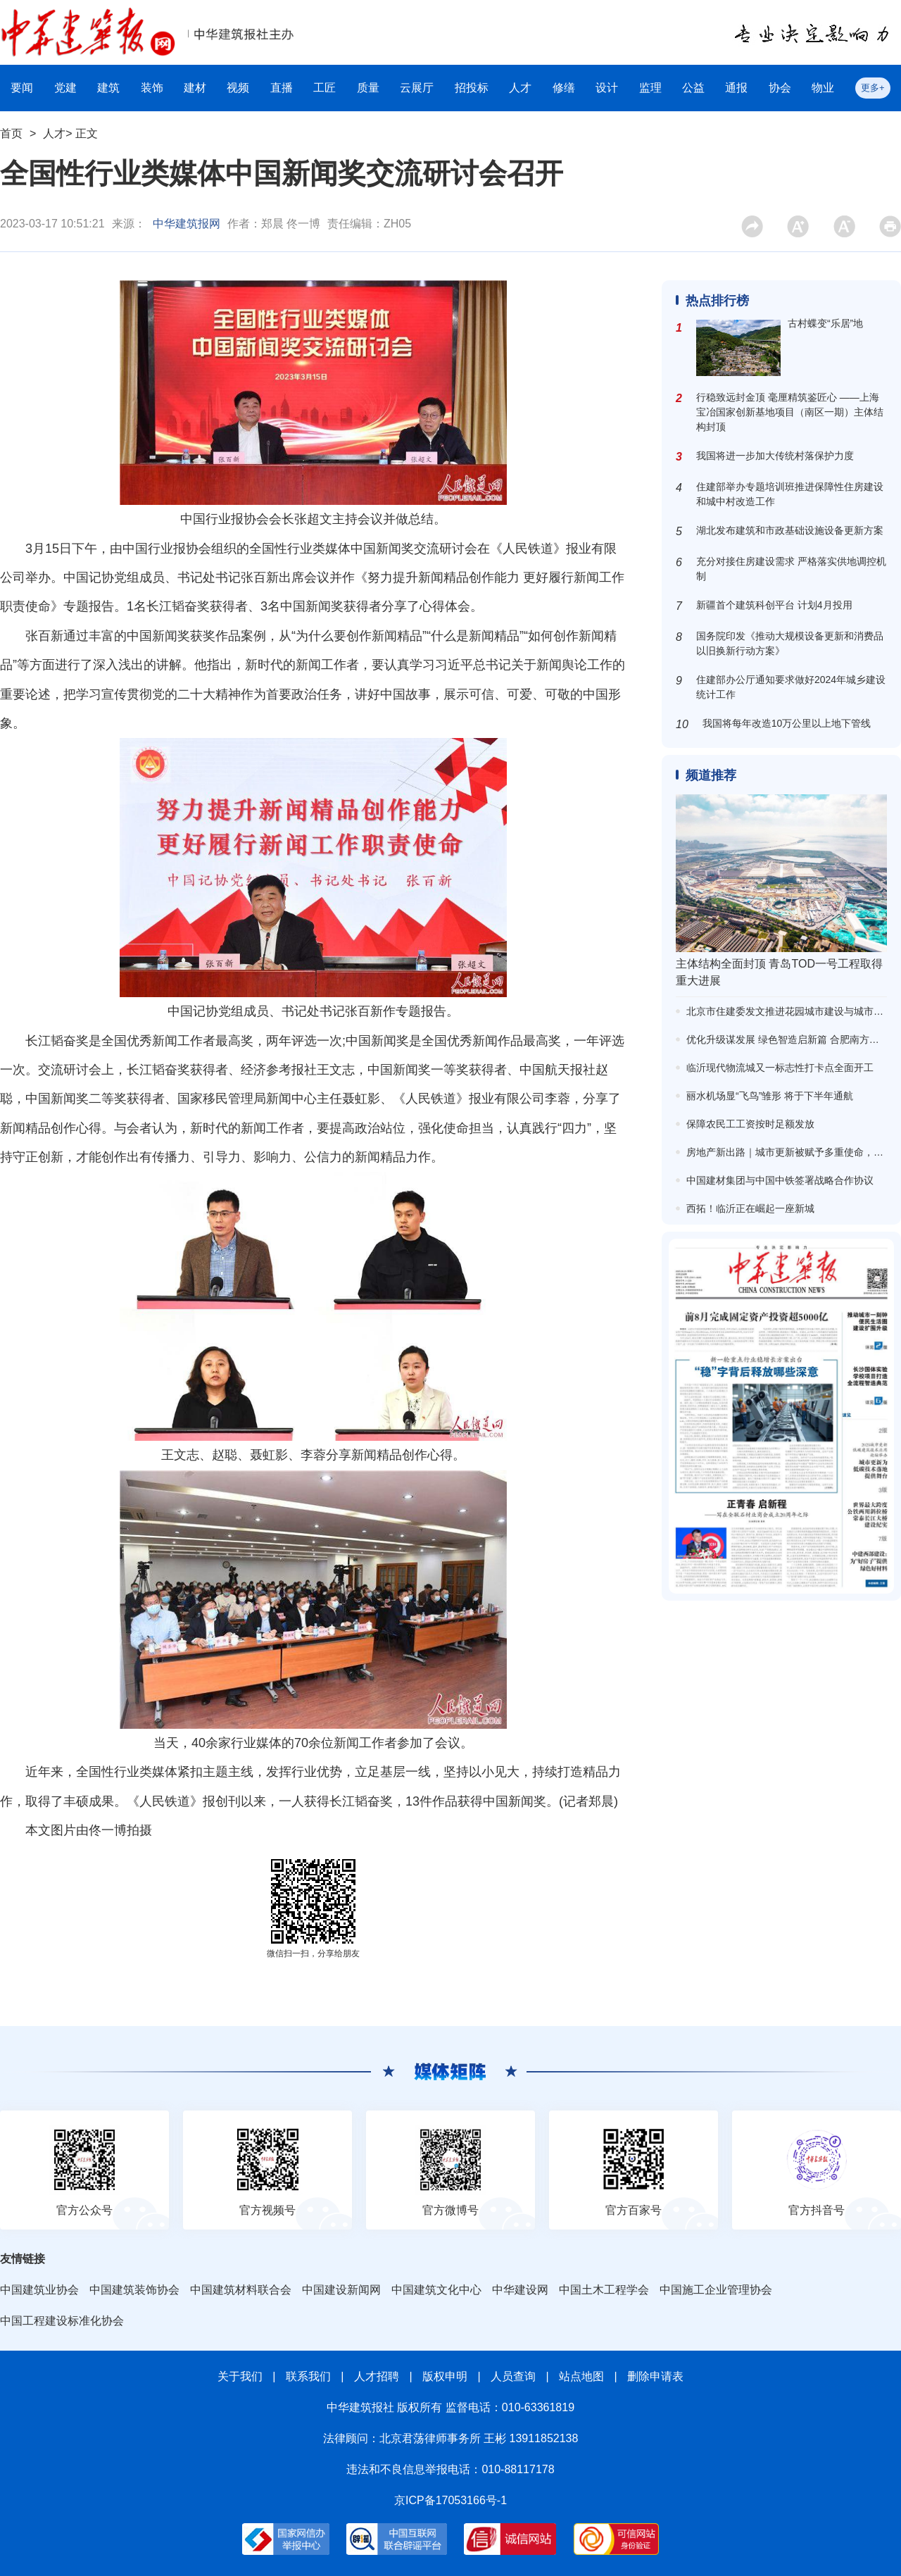  I want to click on 我国将每年改造10万公里以上地下管线, so click(786, 723).